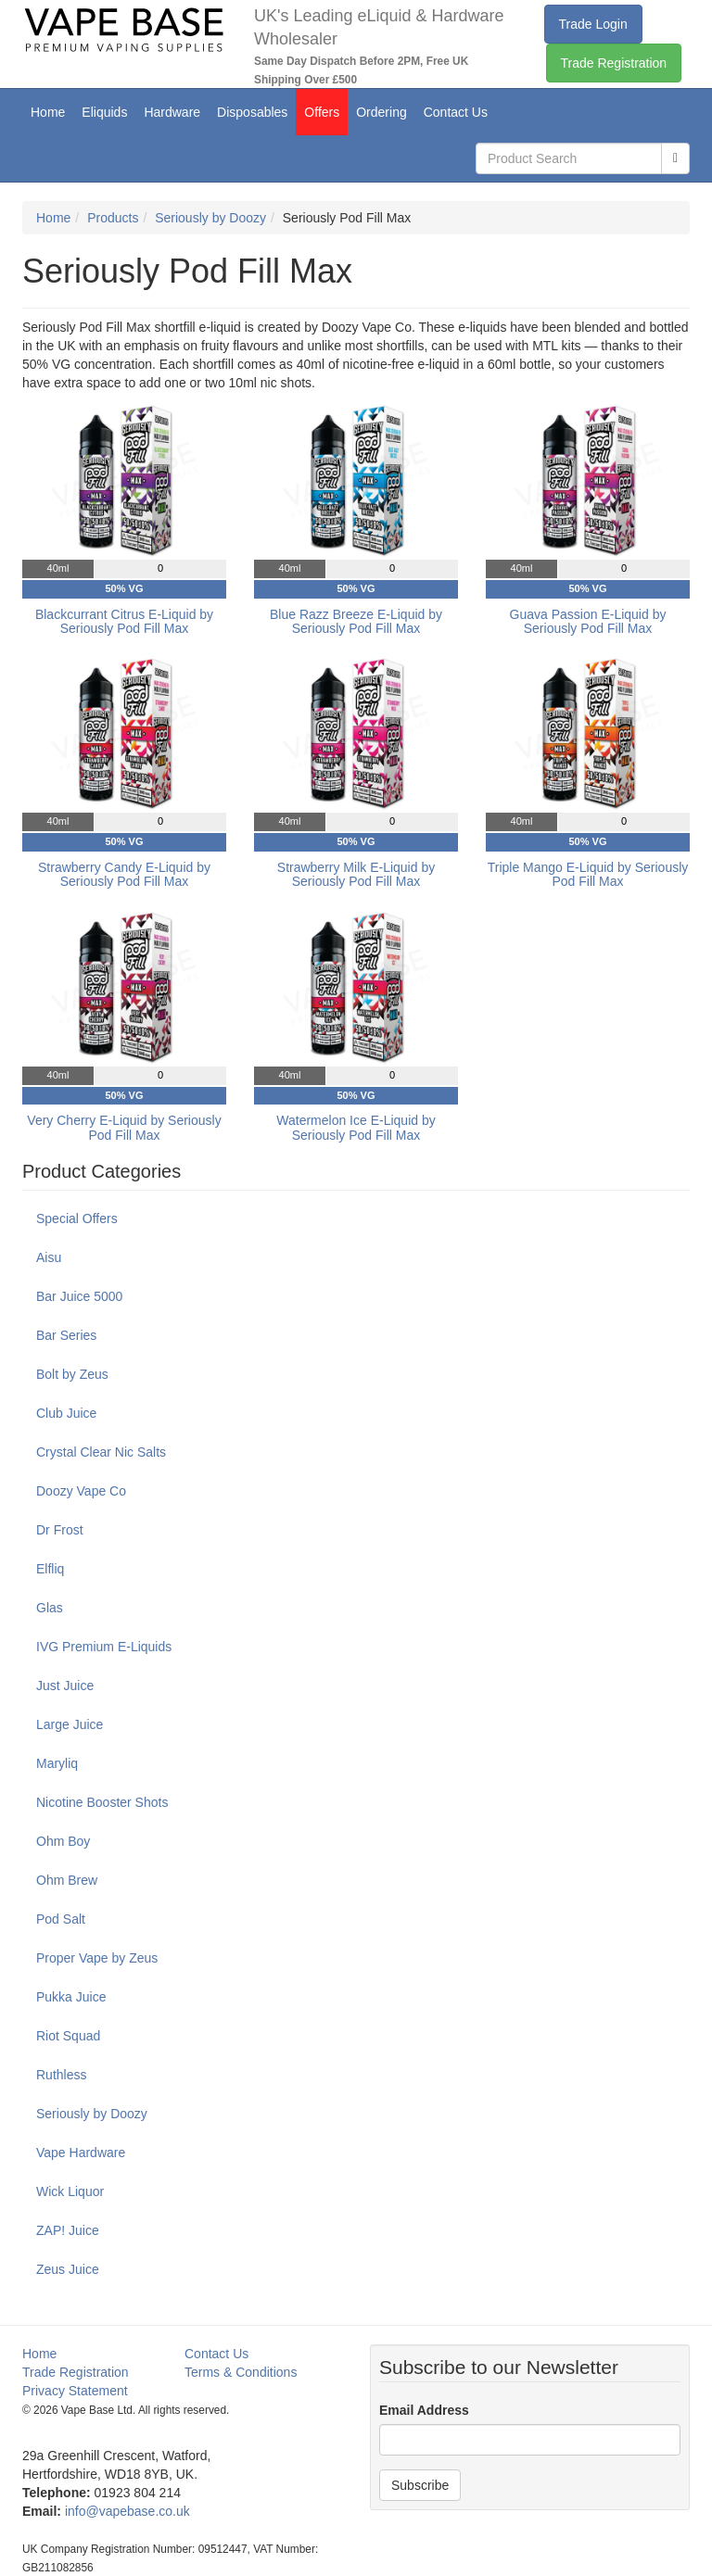 Image resolution: width=712 pixels, height=2576 pixels. I want to click on Bolt by Zeus, so click(72, 1374).